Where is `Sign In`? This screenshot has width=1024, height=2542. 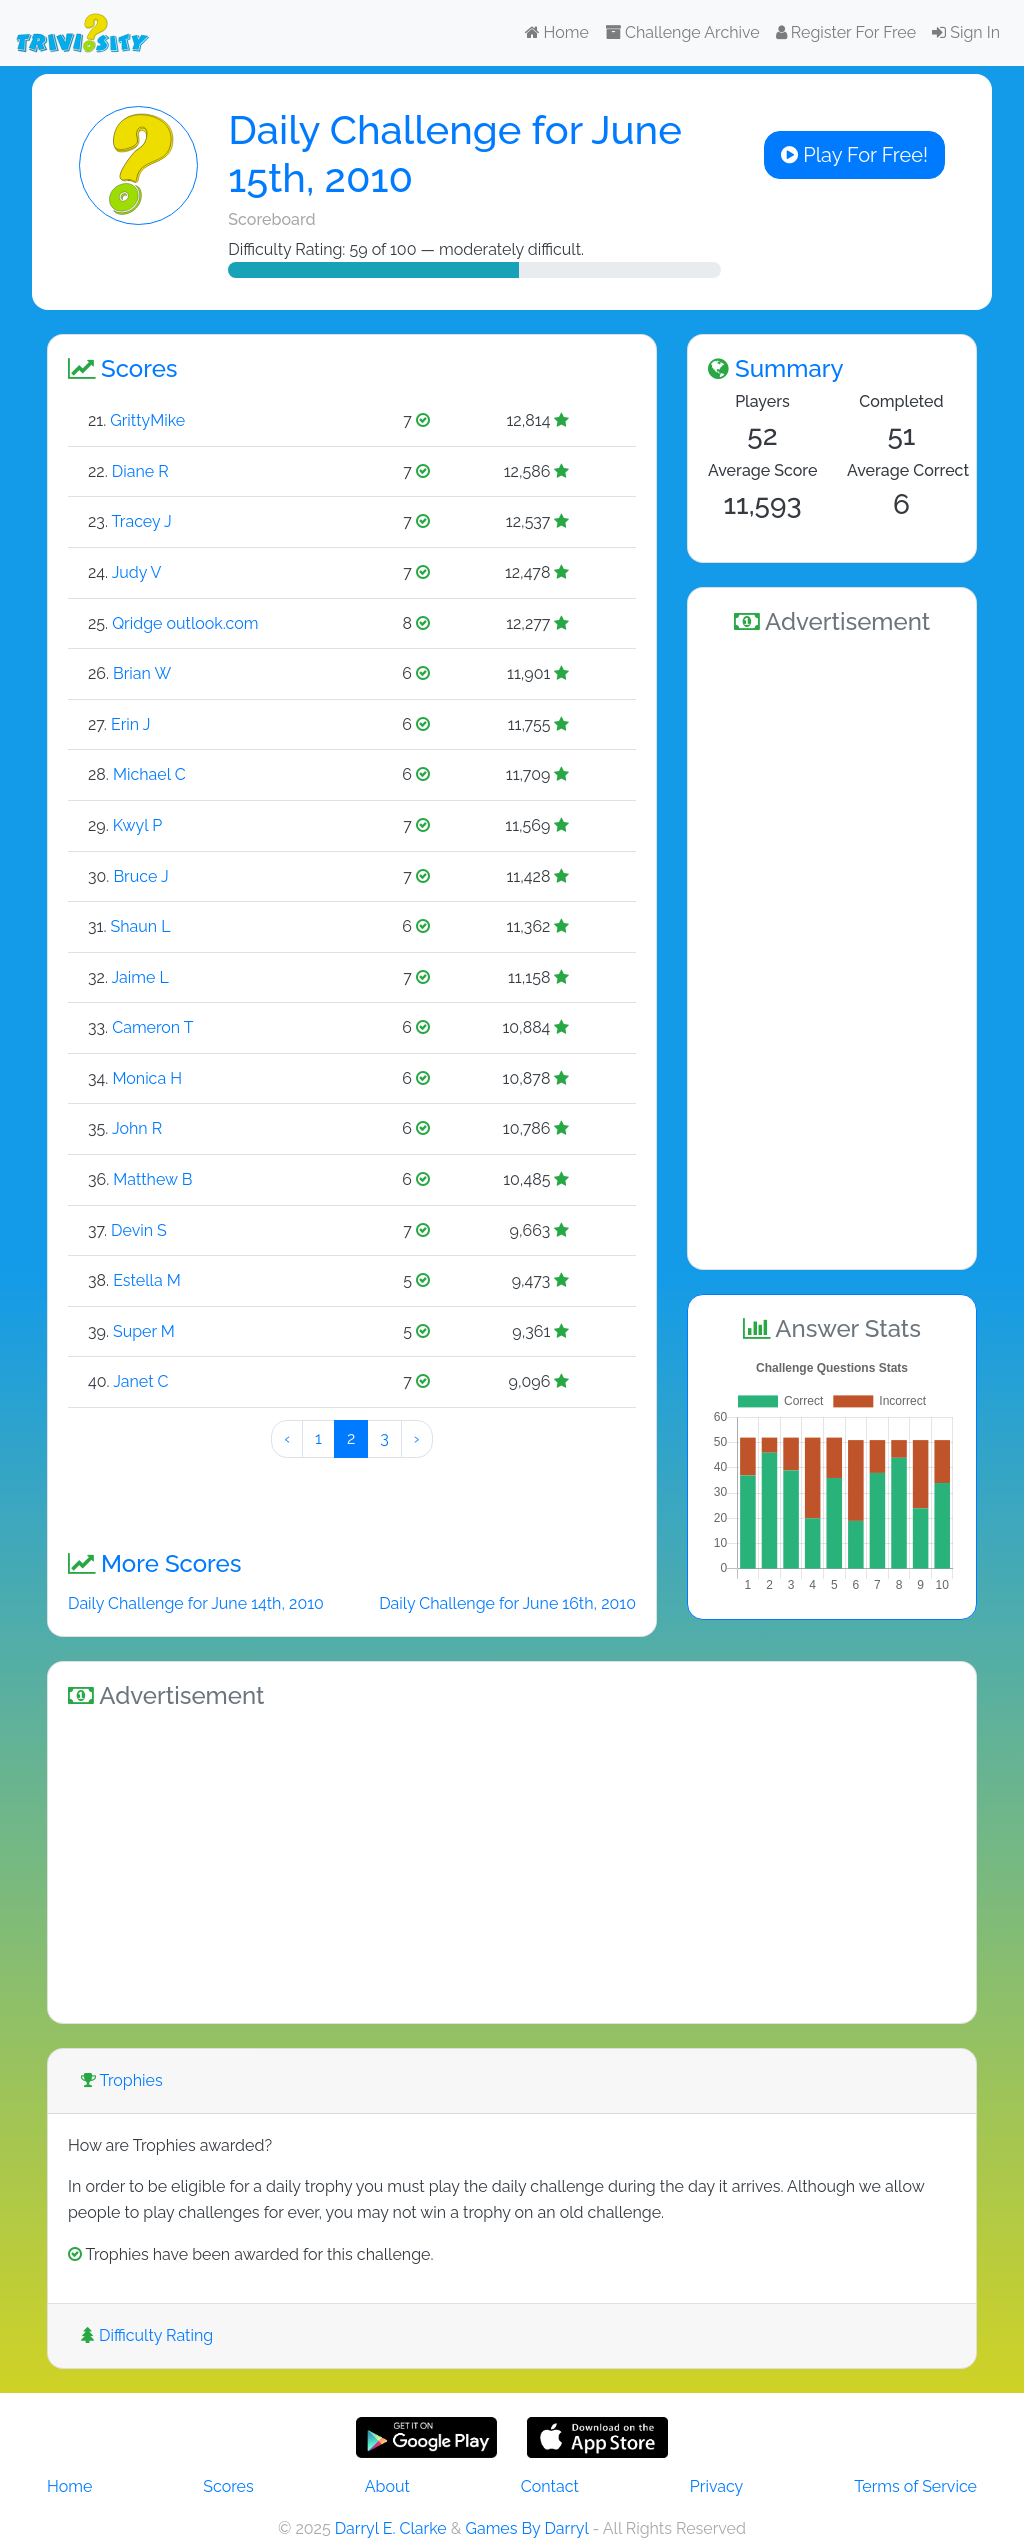
Sign In is located at coordinates (966, 32).